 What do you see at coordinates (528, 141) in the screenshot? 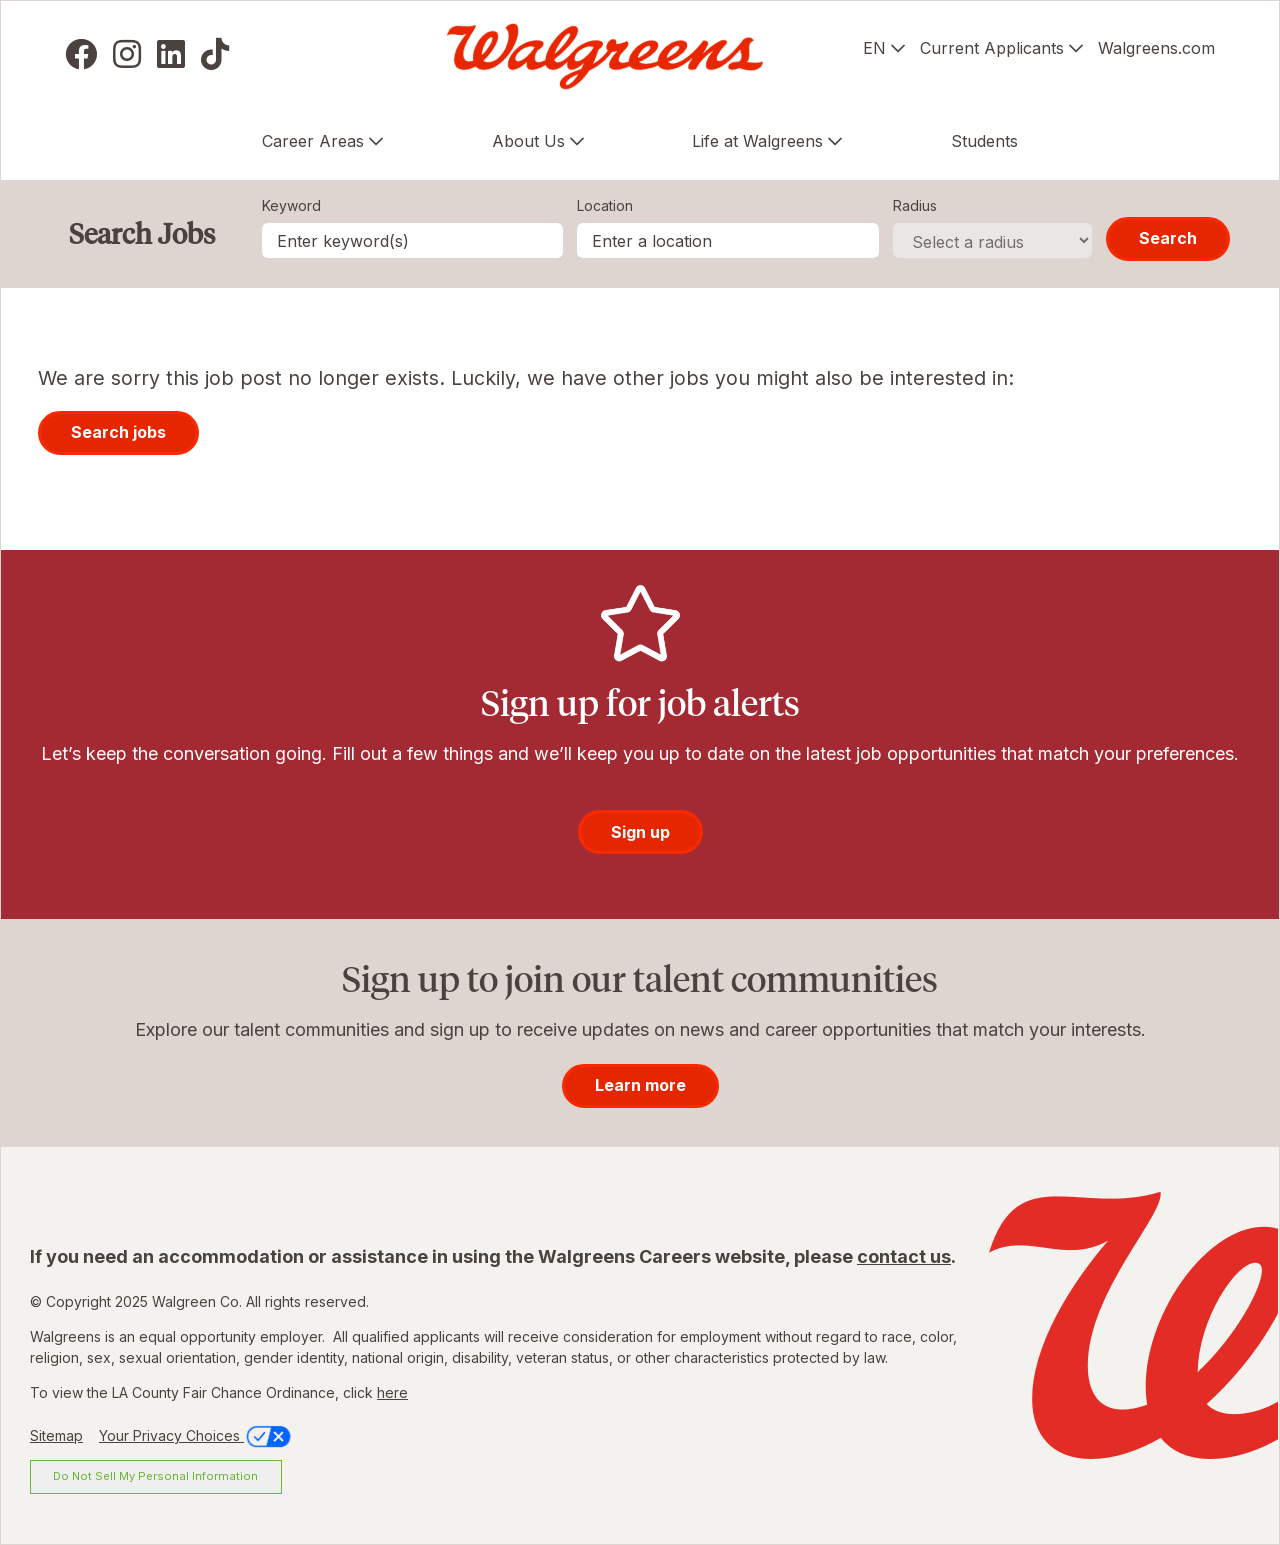
I see `About Us` at bounding box center [528, 141].